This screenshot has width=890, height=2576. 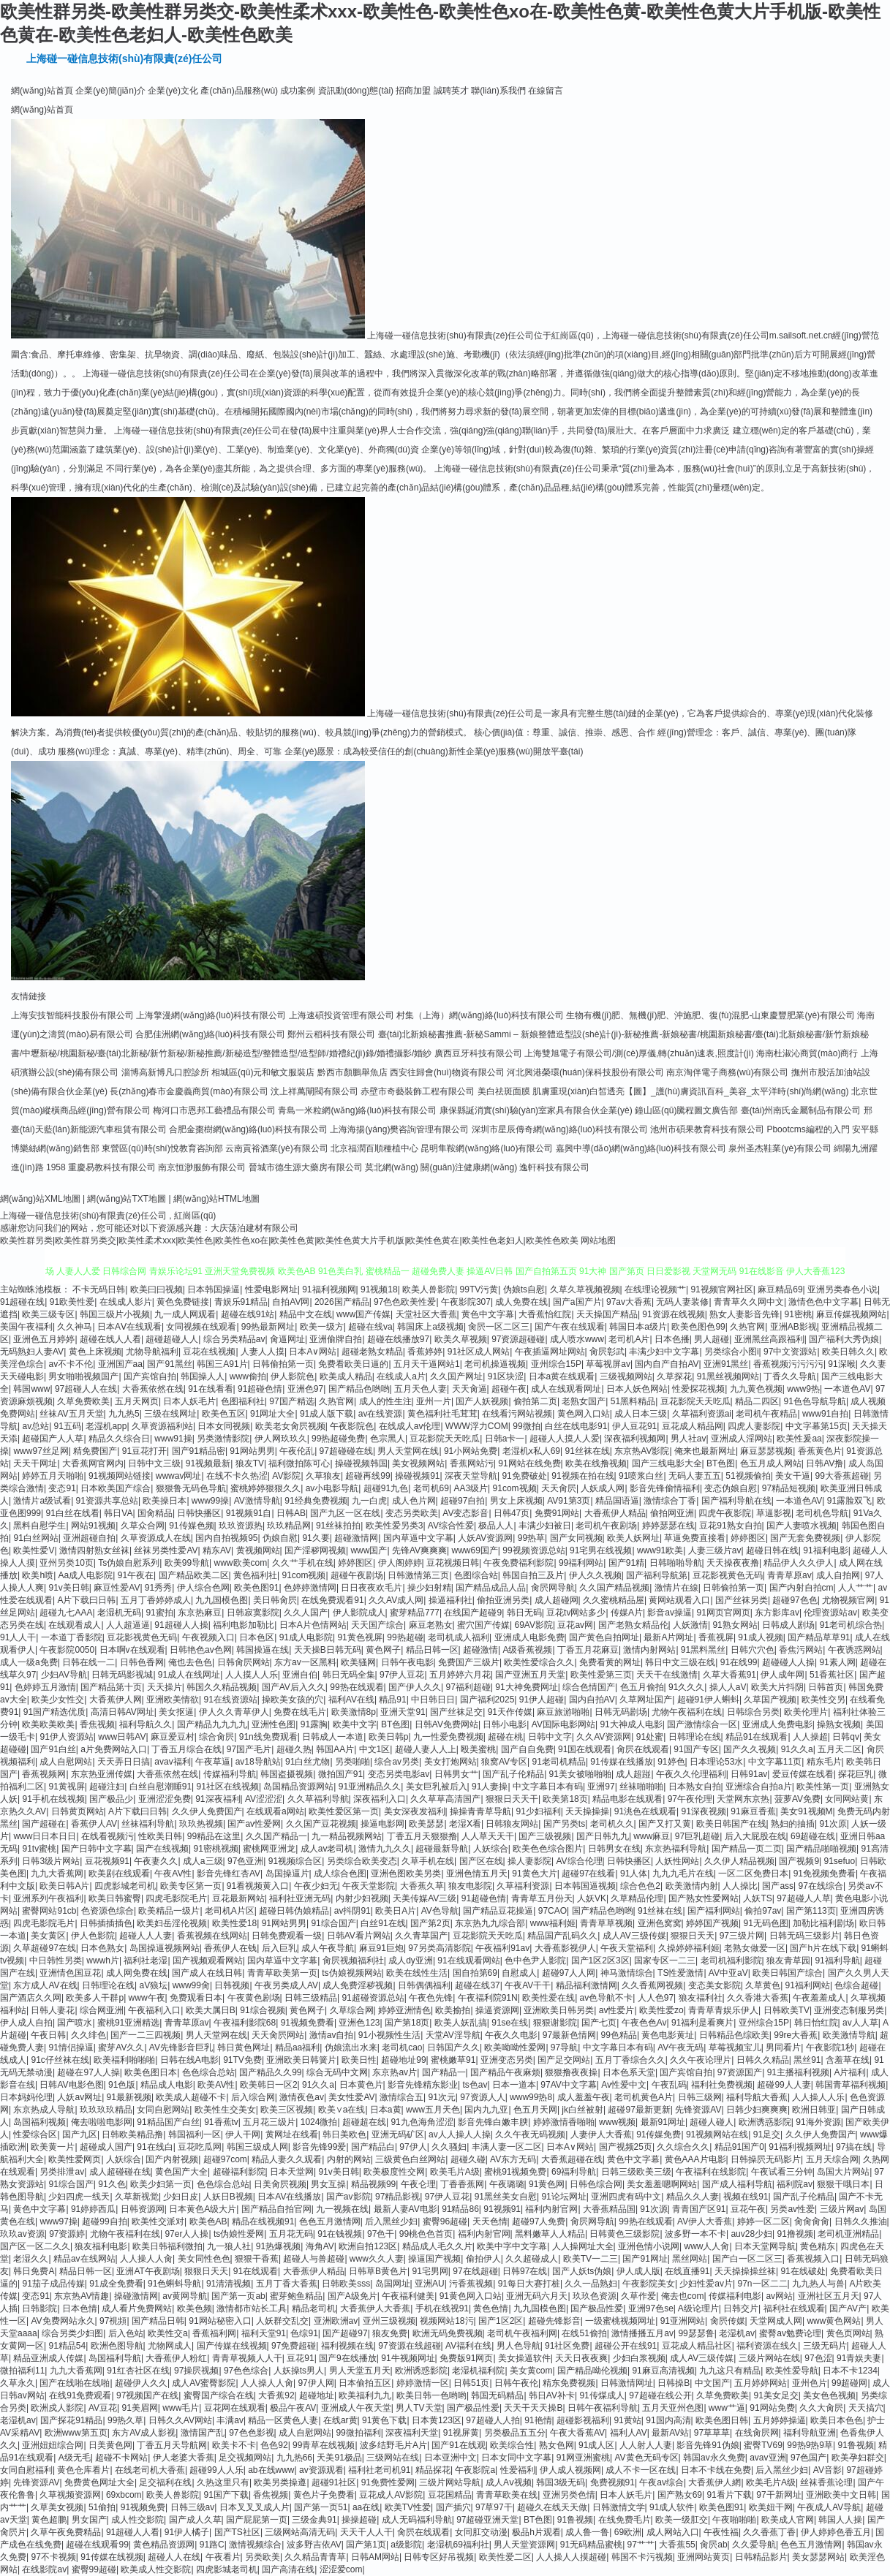 What do you see at coordinates (419, 1550) in the screenshot?
I see `先锋AV爽爽爽` at bounding box center [419, 1550].